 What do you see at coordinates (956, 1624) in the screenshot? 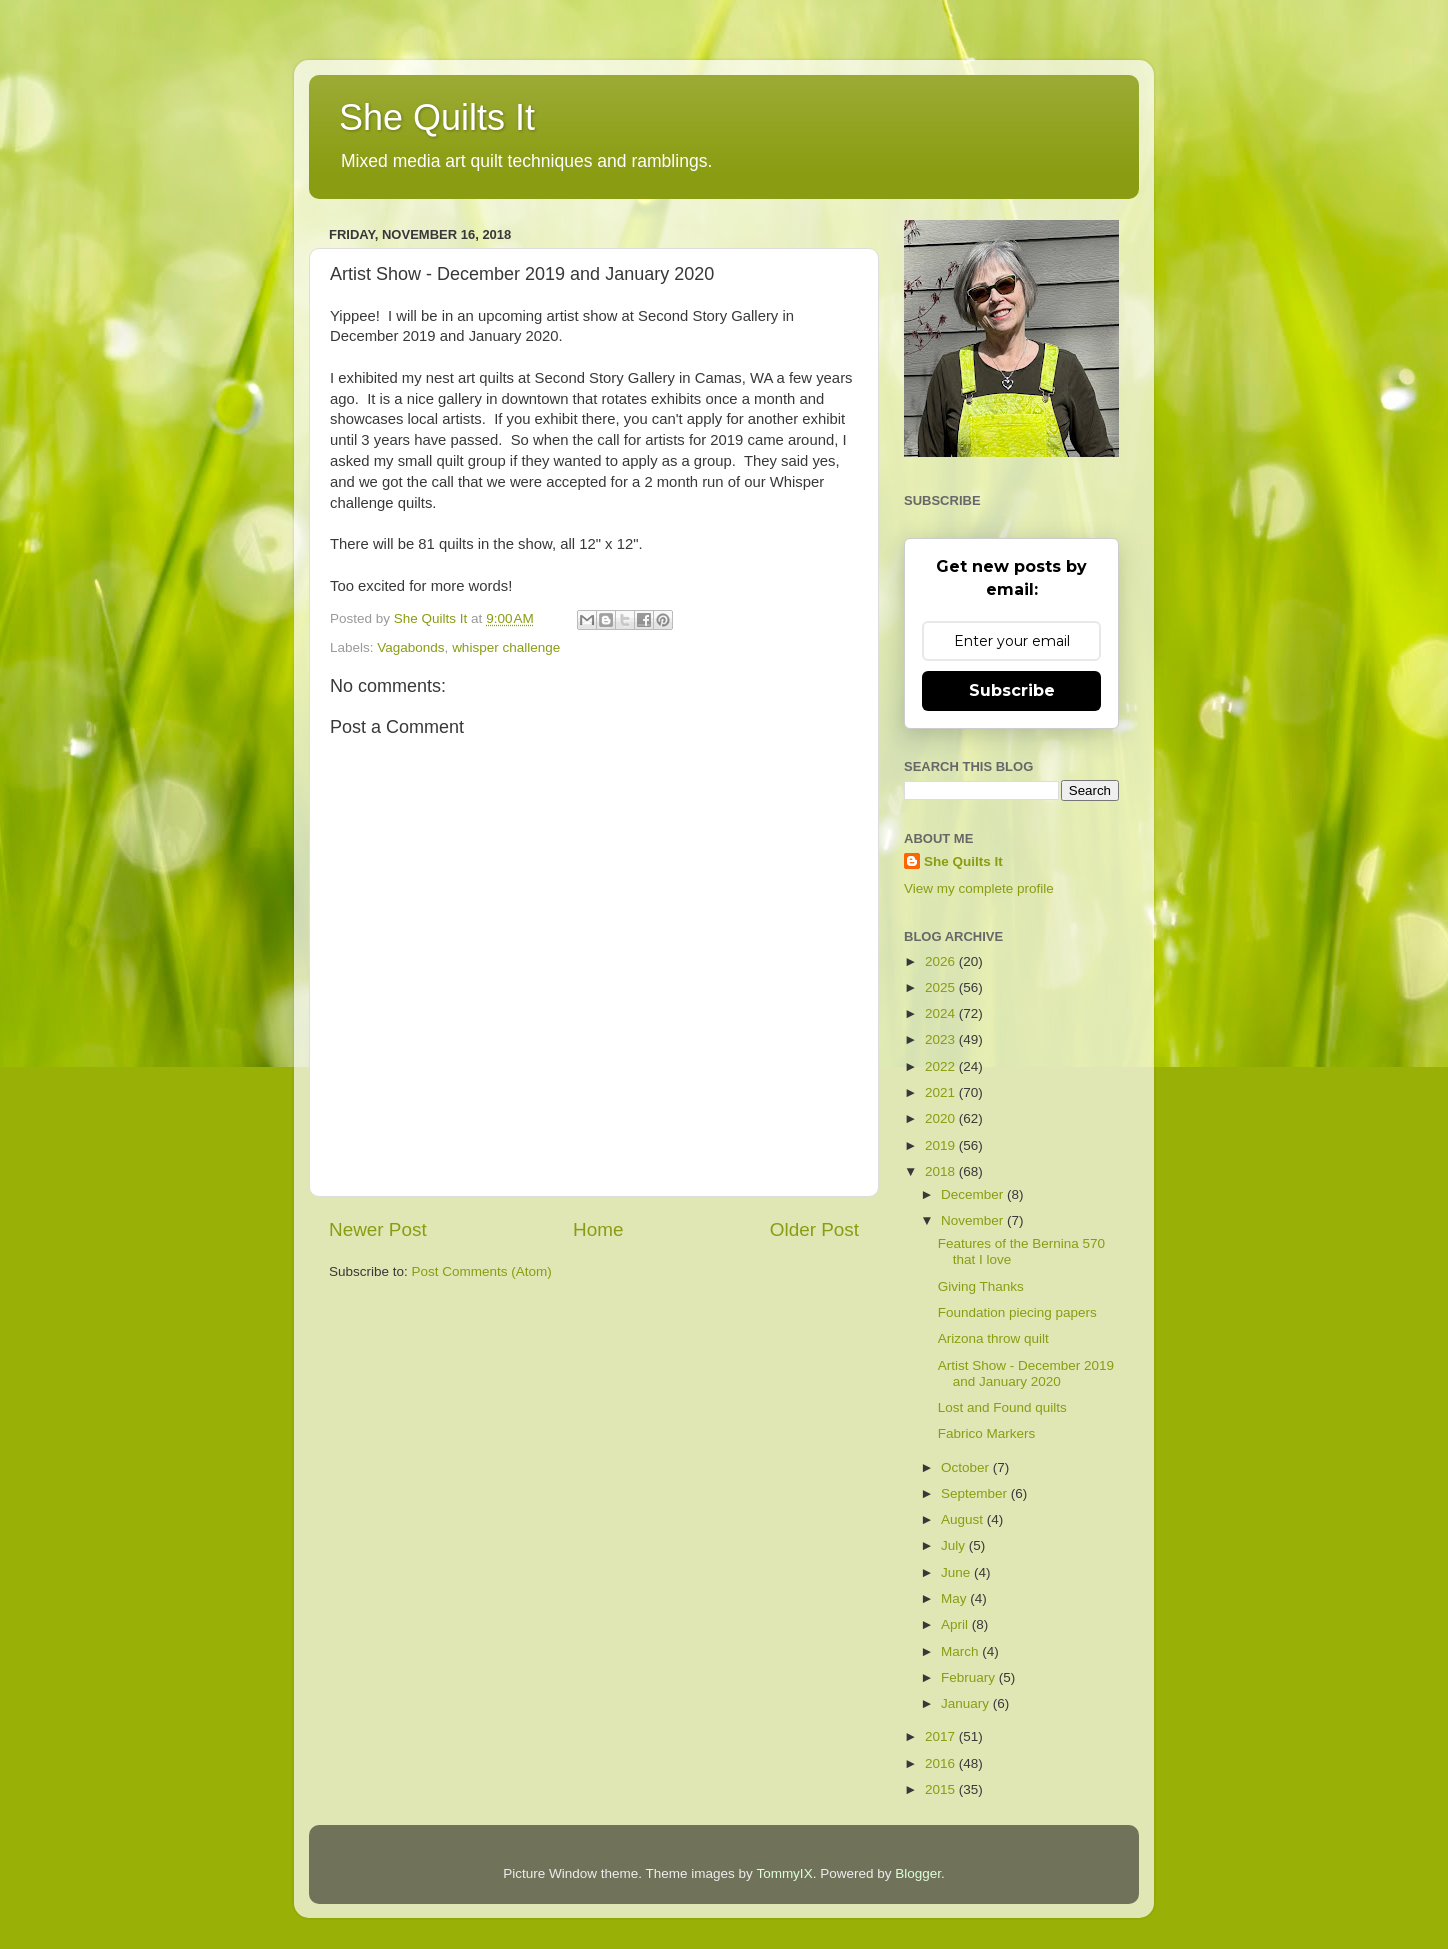
I see `April` at bounding box center [956, 1624].